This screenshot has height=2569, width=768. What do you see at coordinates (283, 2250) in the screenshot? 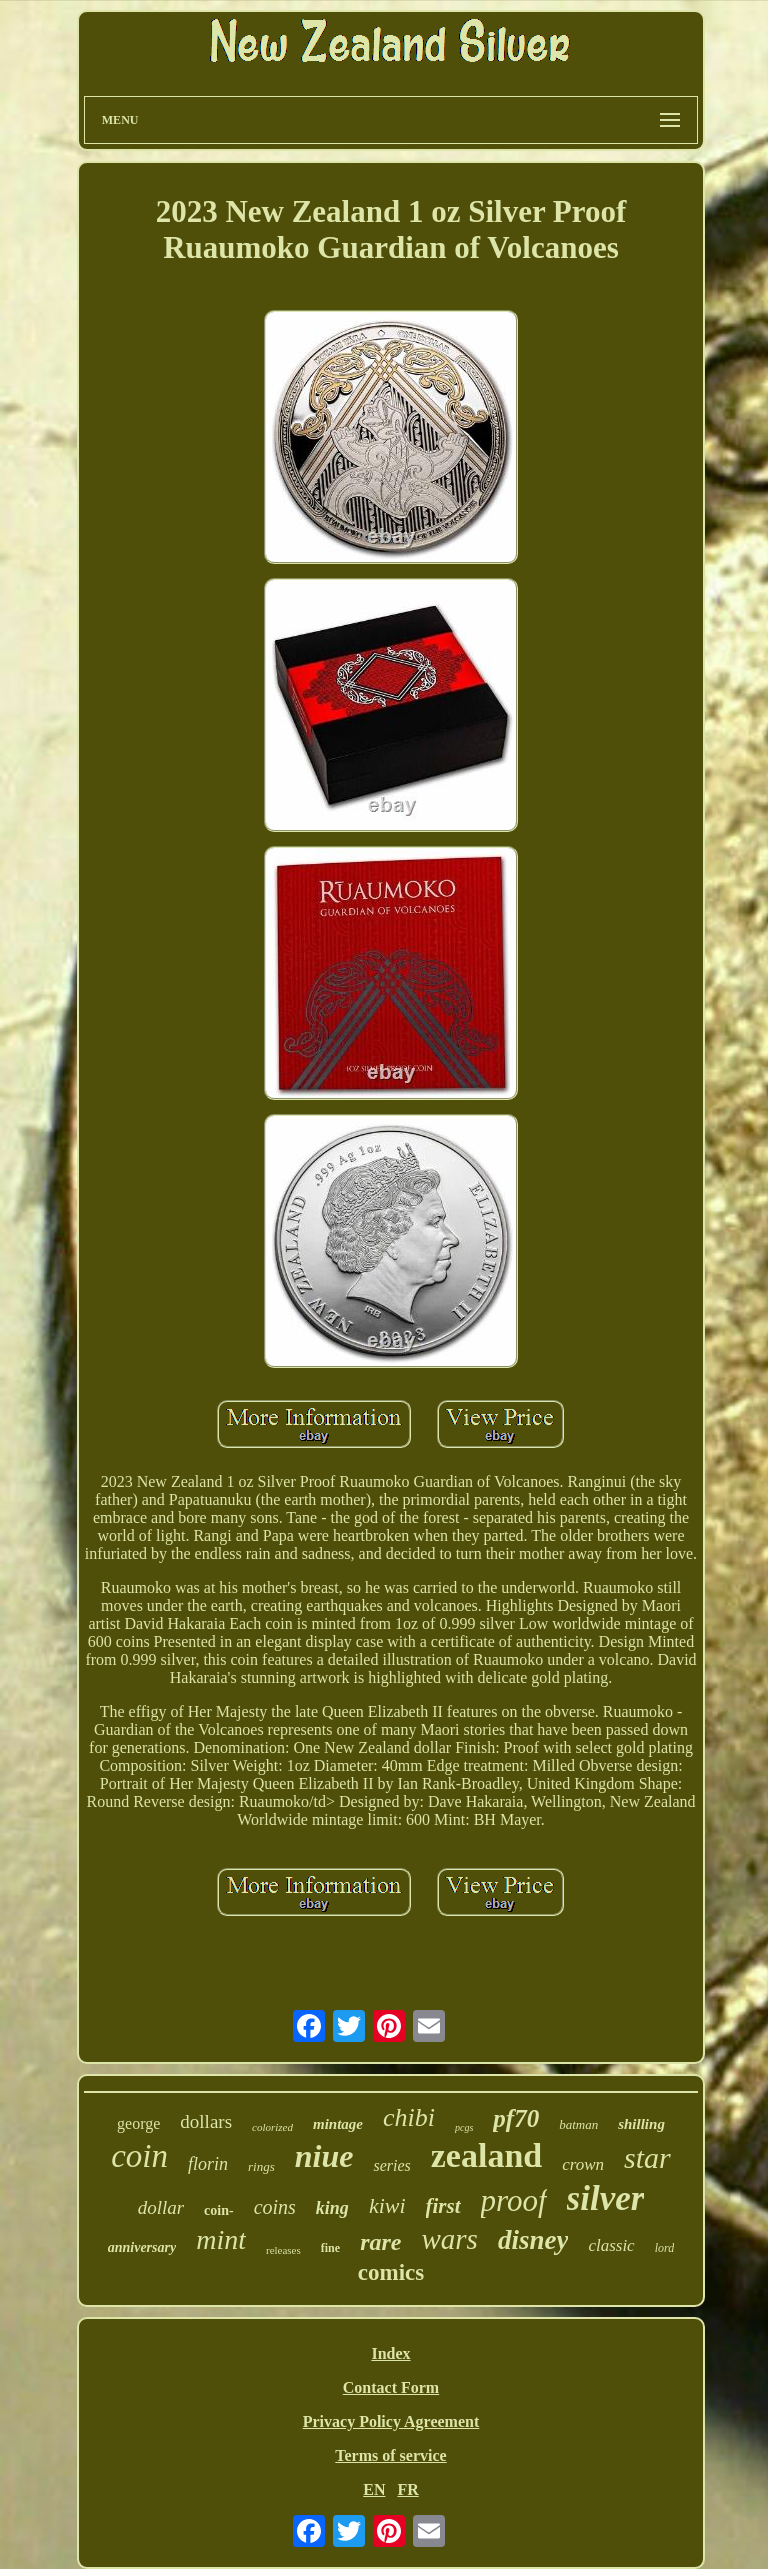
I see `releases` at bounding box center [283, 2250].